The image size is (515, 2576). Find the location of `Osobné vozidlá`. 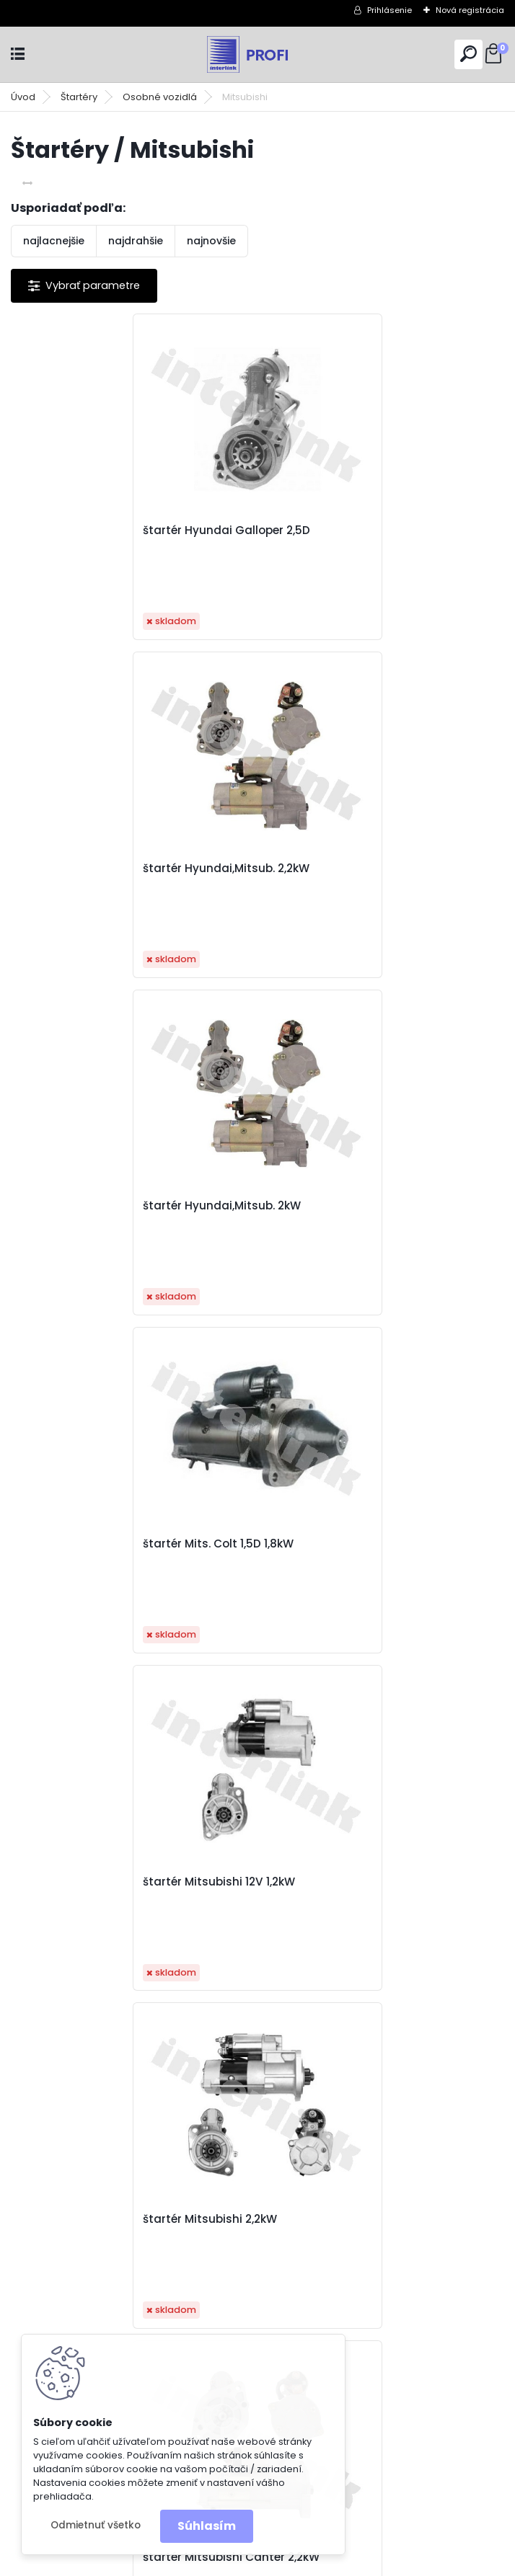

Osobné vozidlá is located at coordinates (160, 97).